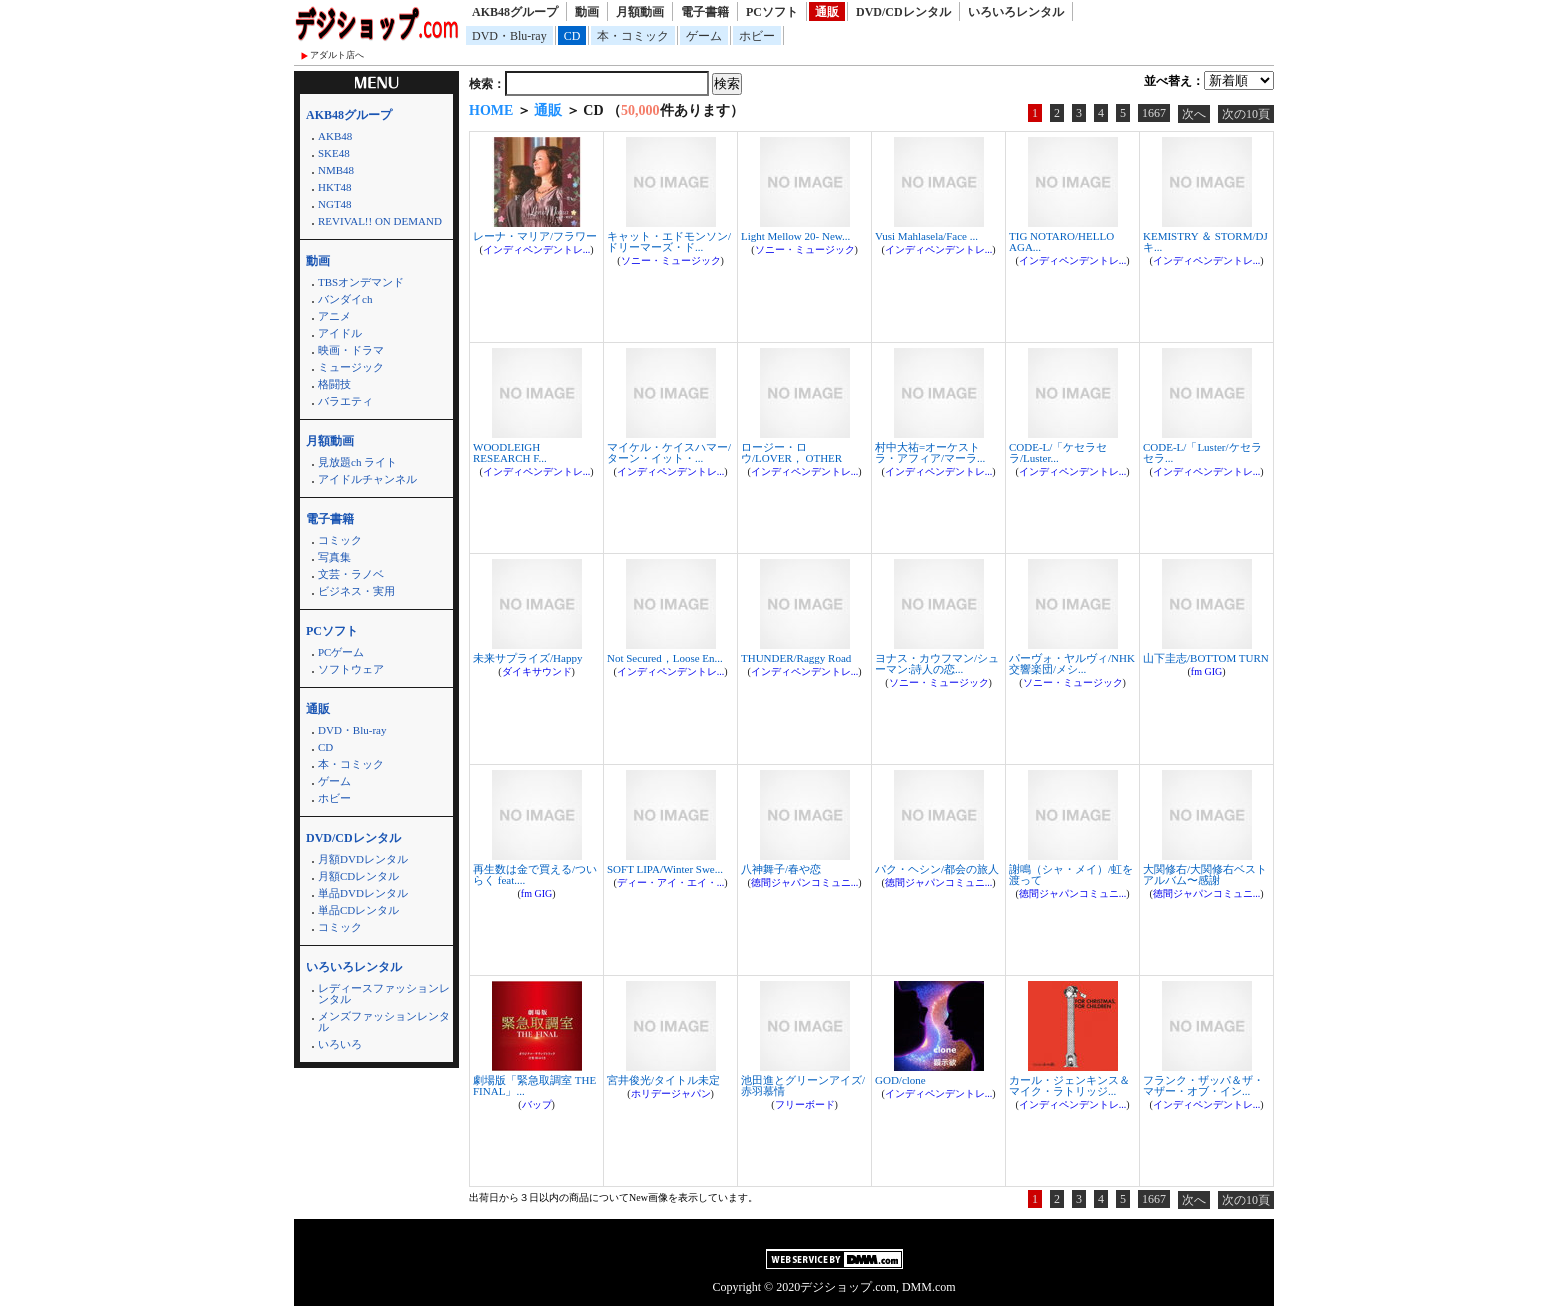 The image size is (1568, 1306). What do you see at coordinates (357, 462) in the screenshot?
I see `見放題ch ライト` at bounding box center [357, 462].